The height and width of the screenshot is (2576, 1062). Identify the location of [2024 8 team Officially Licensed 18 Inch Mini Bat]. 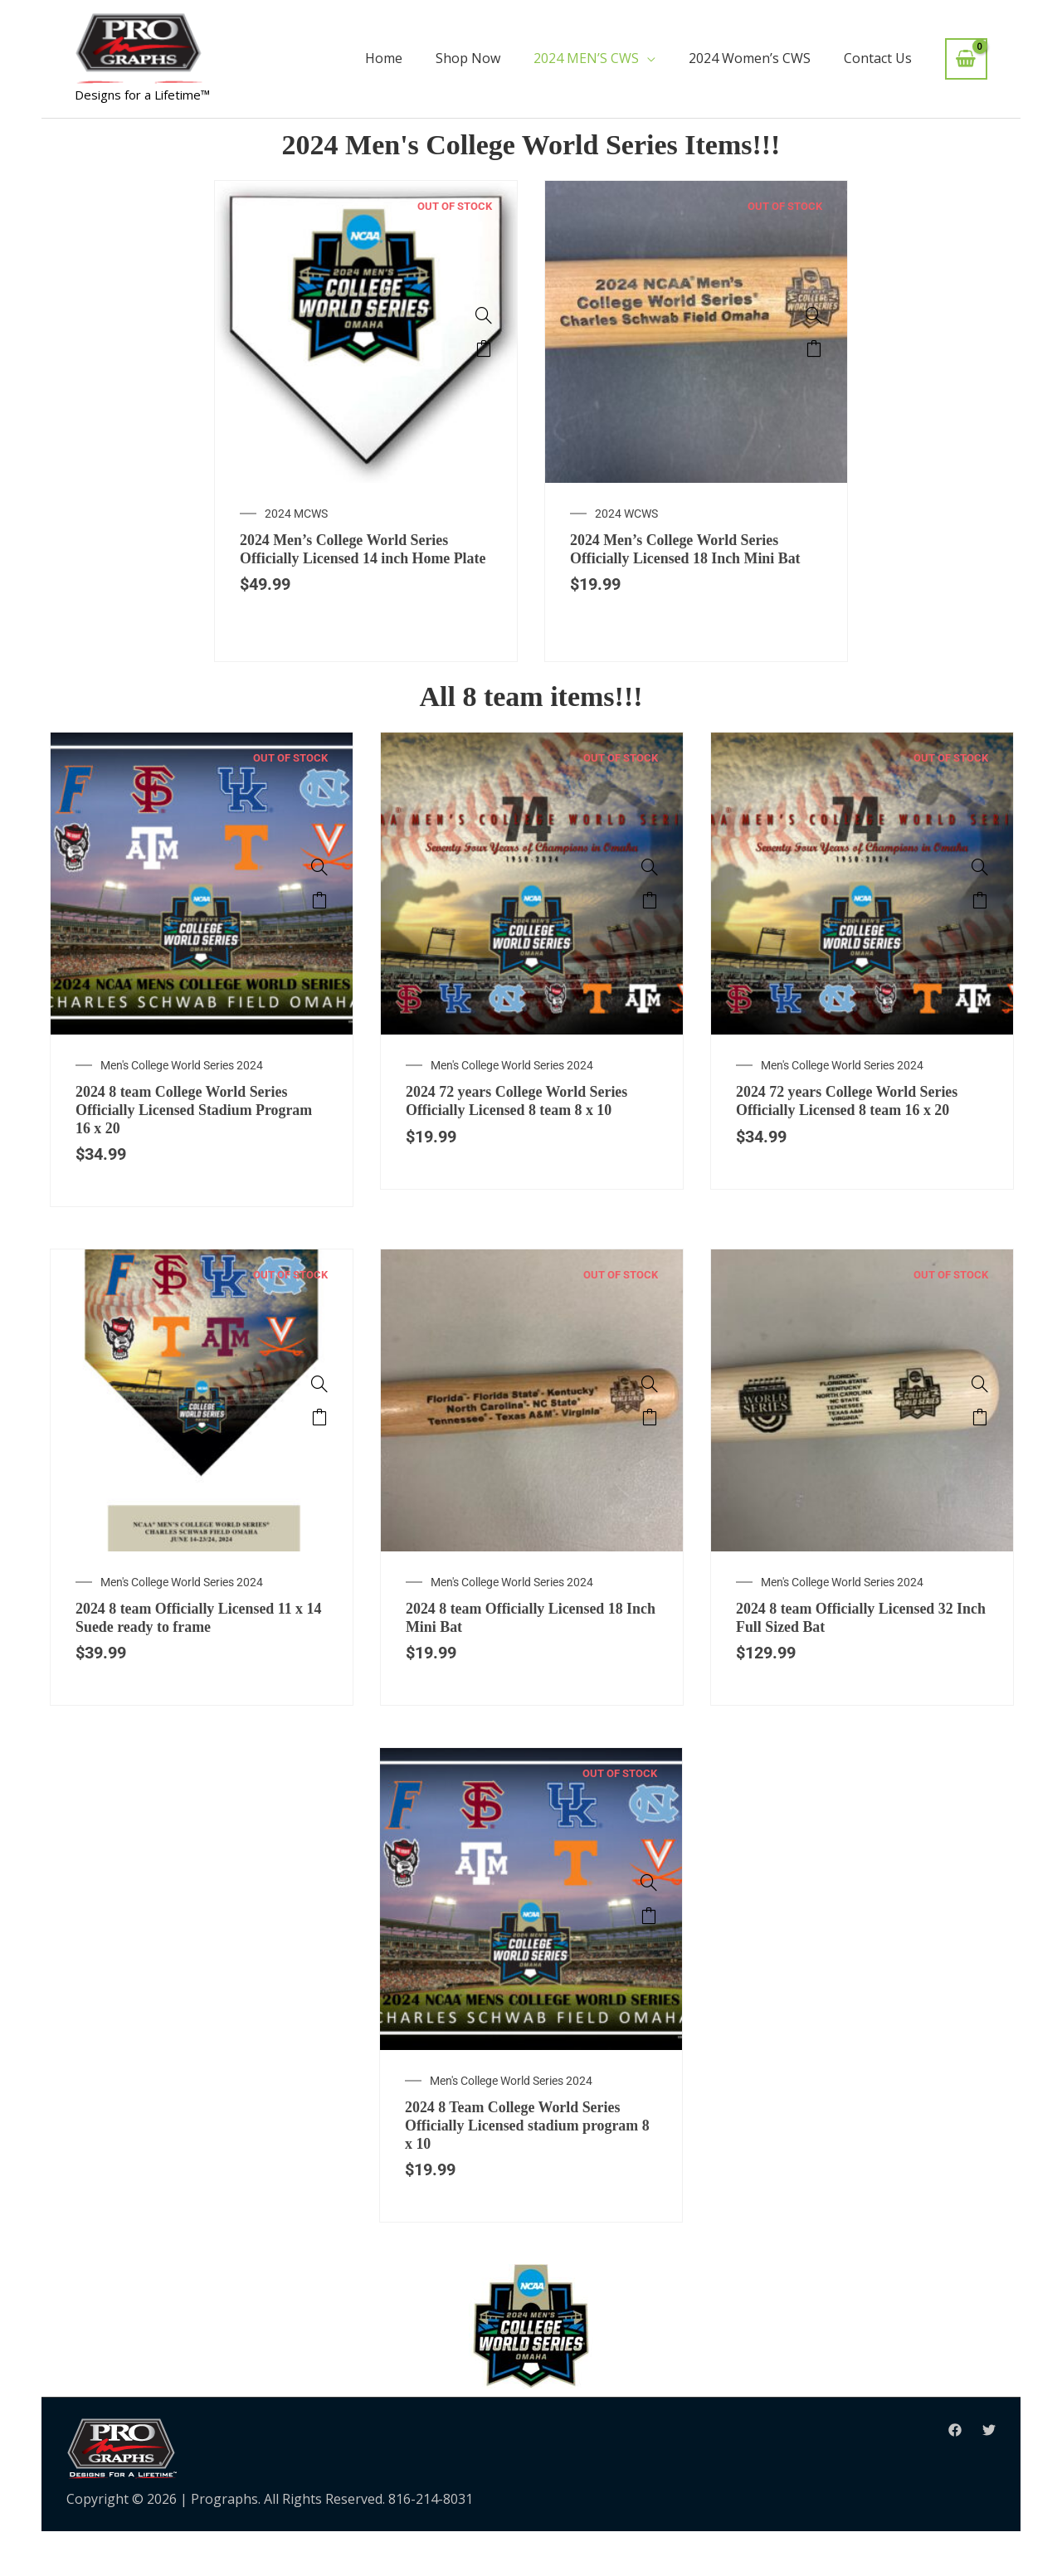
(649, 1417).